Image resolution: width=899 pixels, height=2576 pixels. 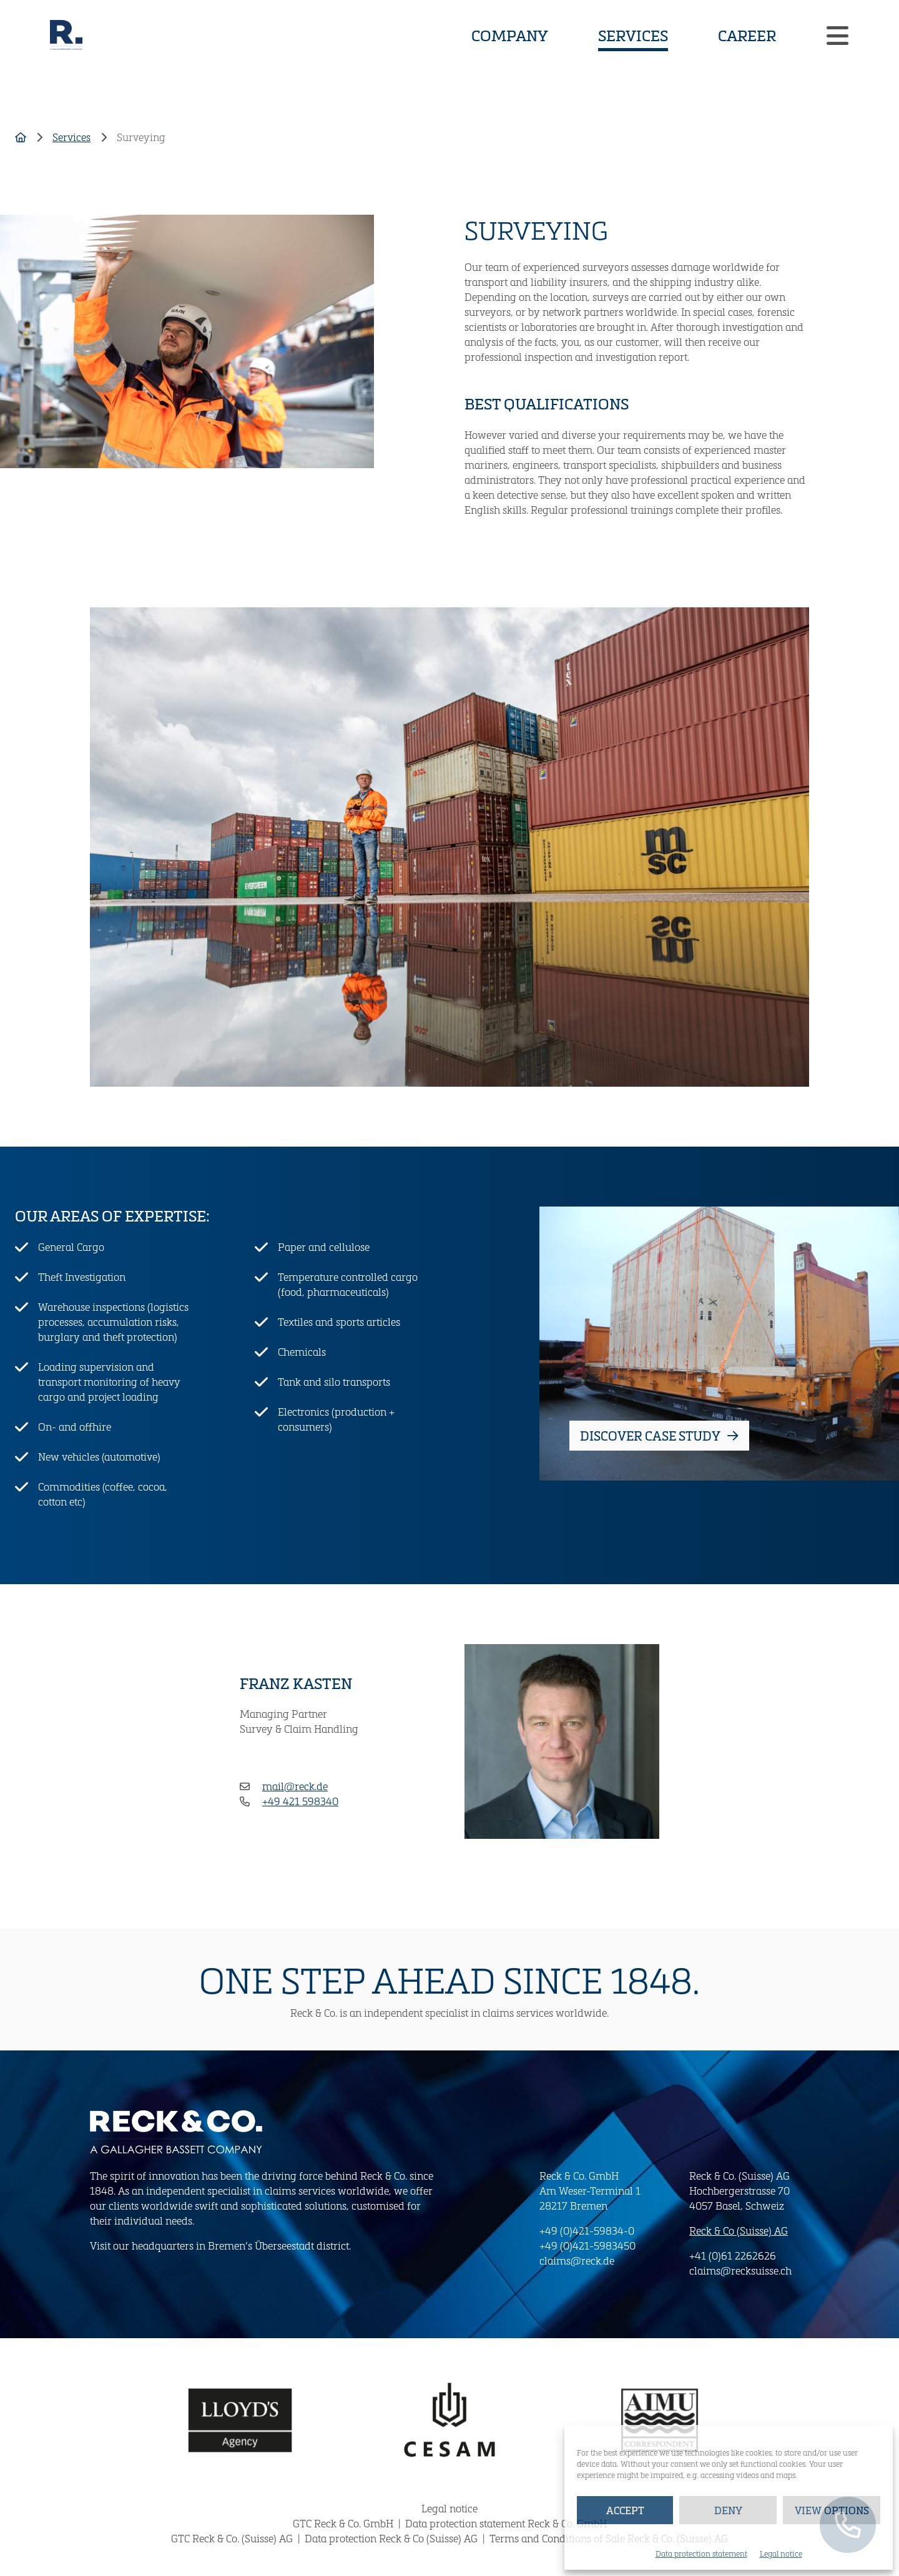 I want to click on claims@reck.de, so click(x=576, y=2260).